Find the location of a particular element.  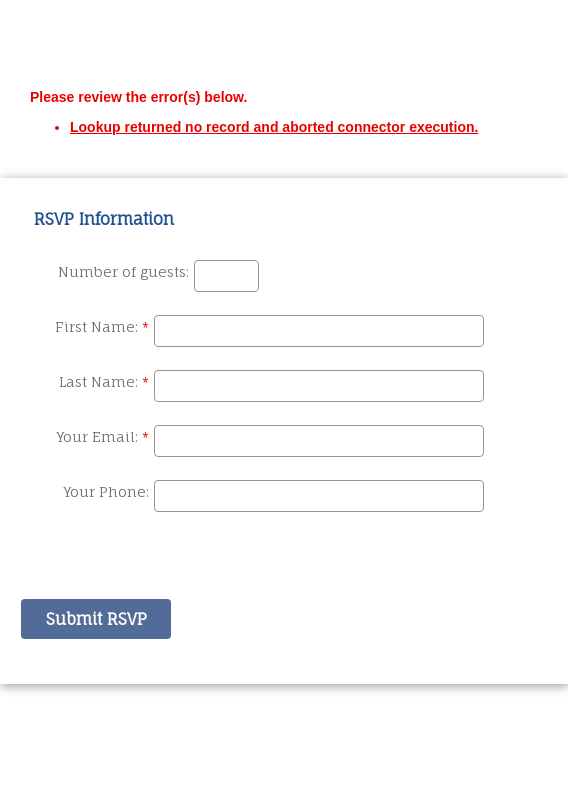

Lookup returned no record and aborted connector execution. is located at coordinates (274, 127).